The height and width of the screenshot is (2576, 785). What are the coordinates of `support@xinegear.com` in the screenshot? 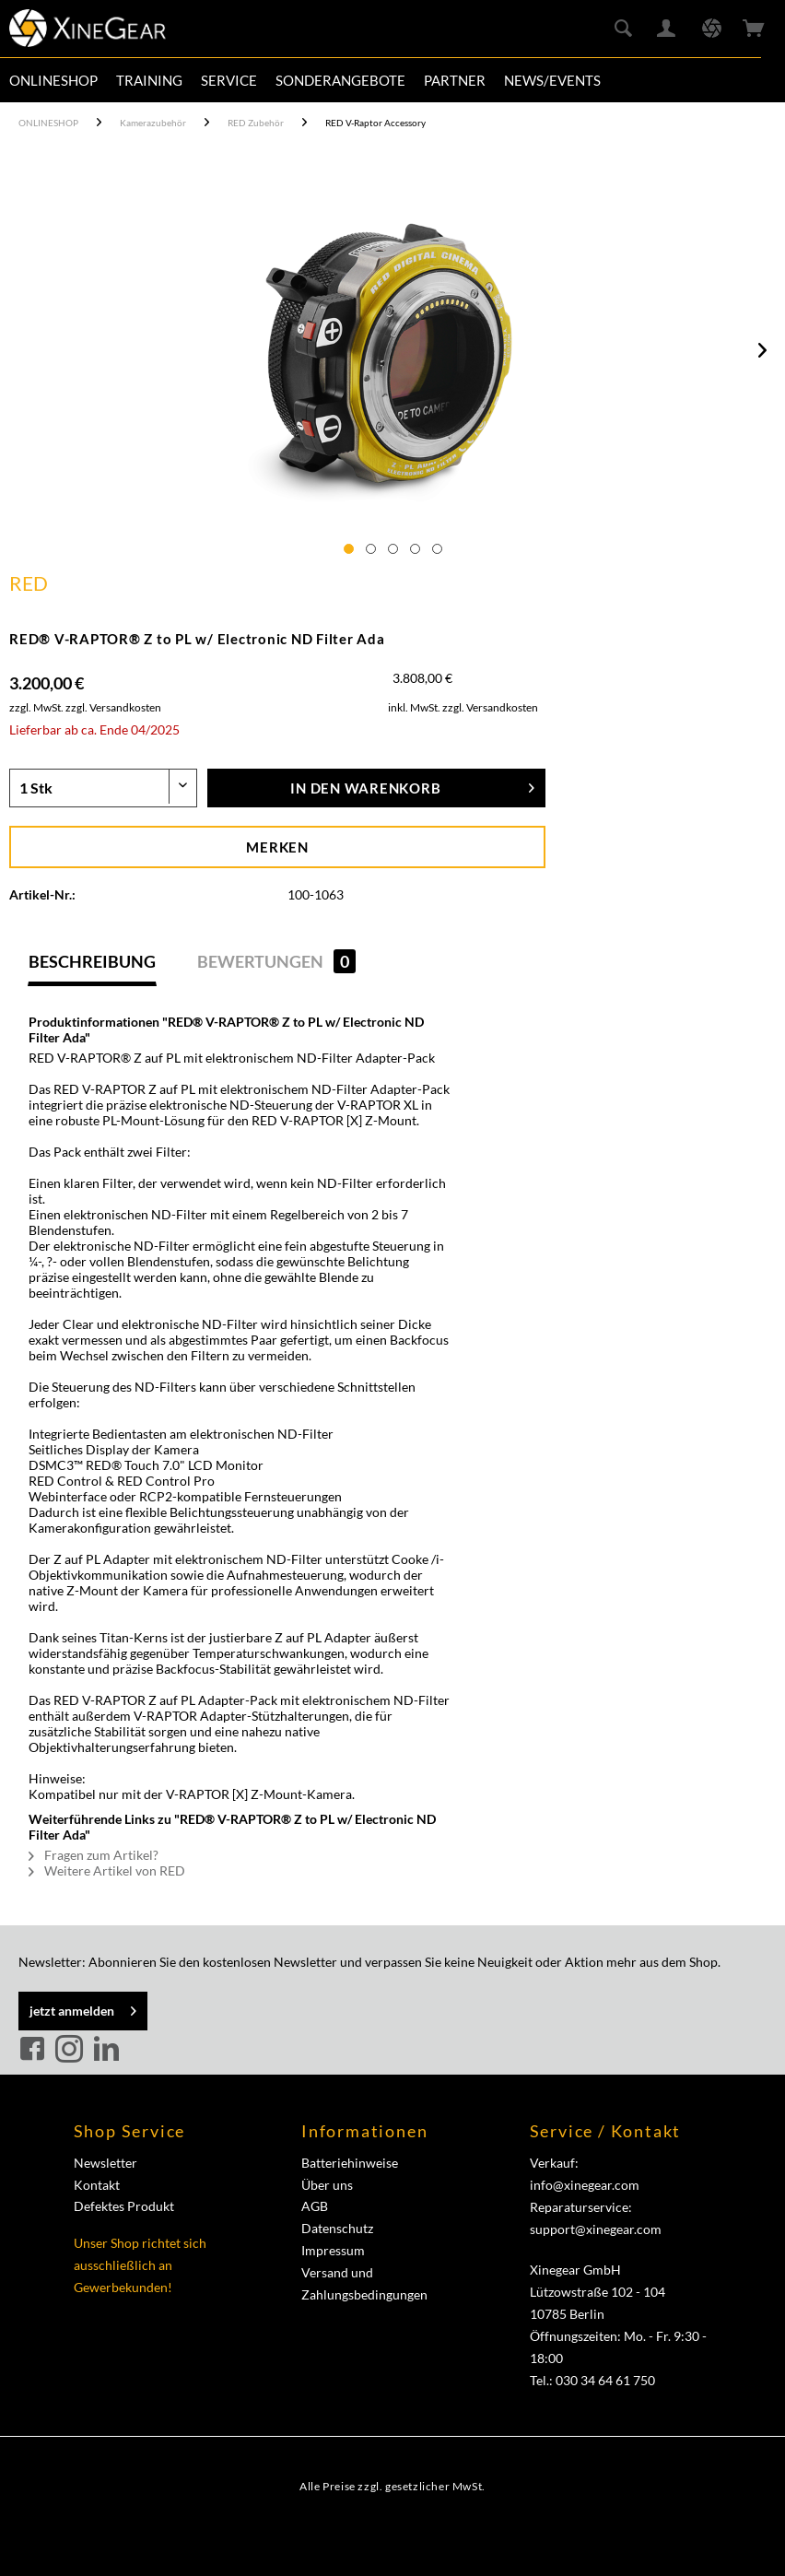 It's located at (596, 2229).